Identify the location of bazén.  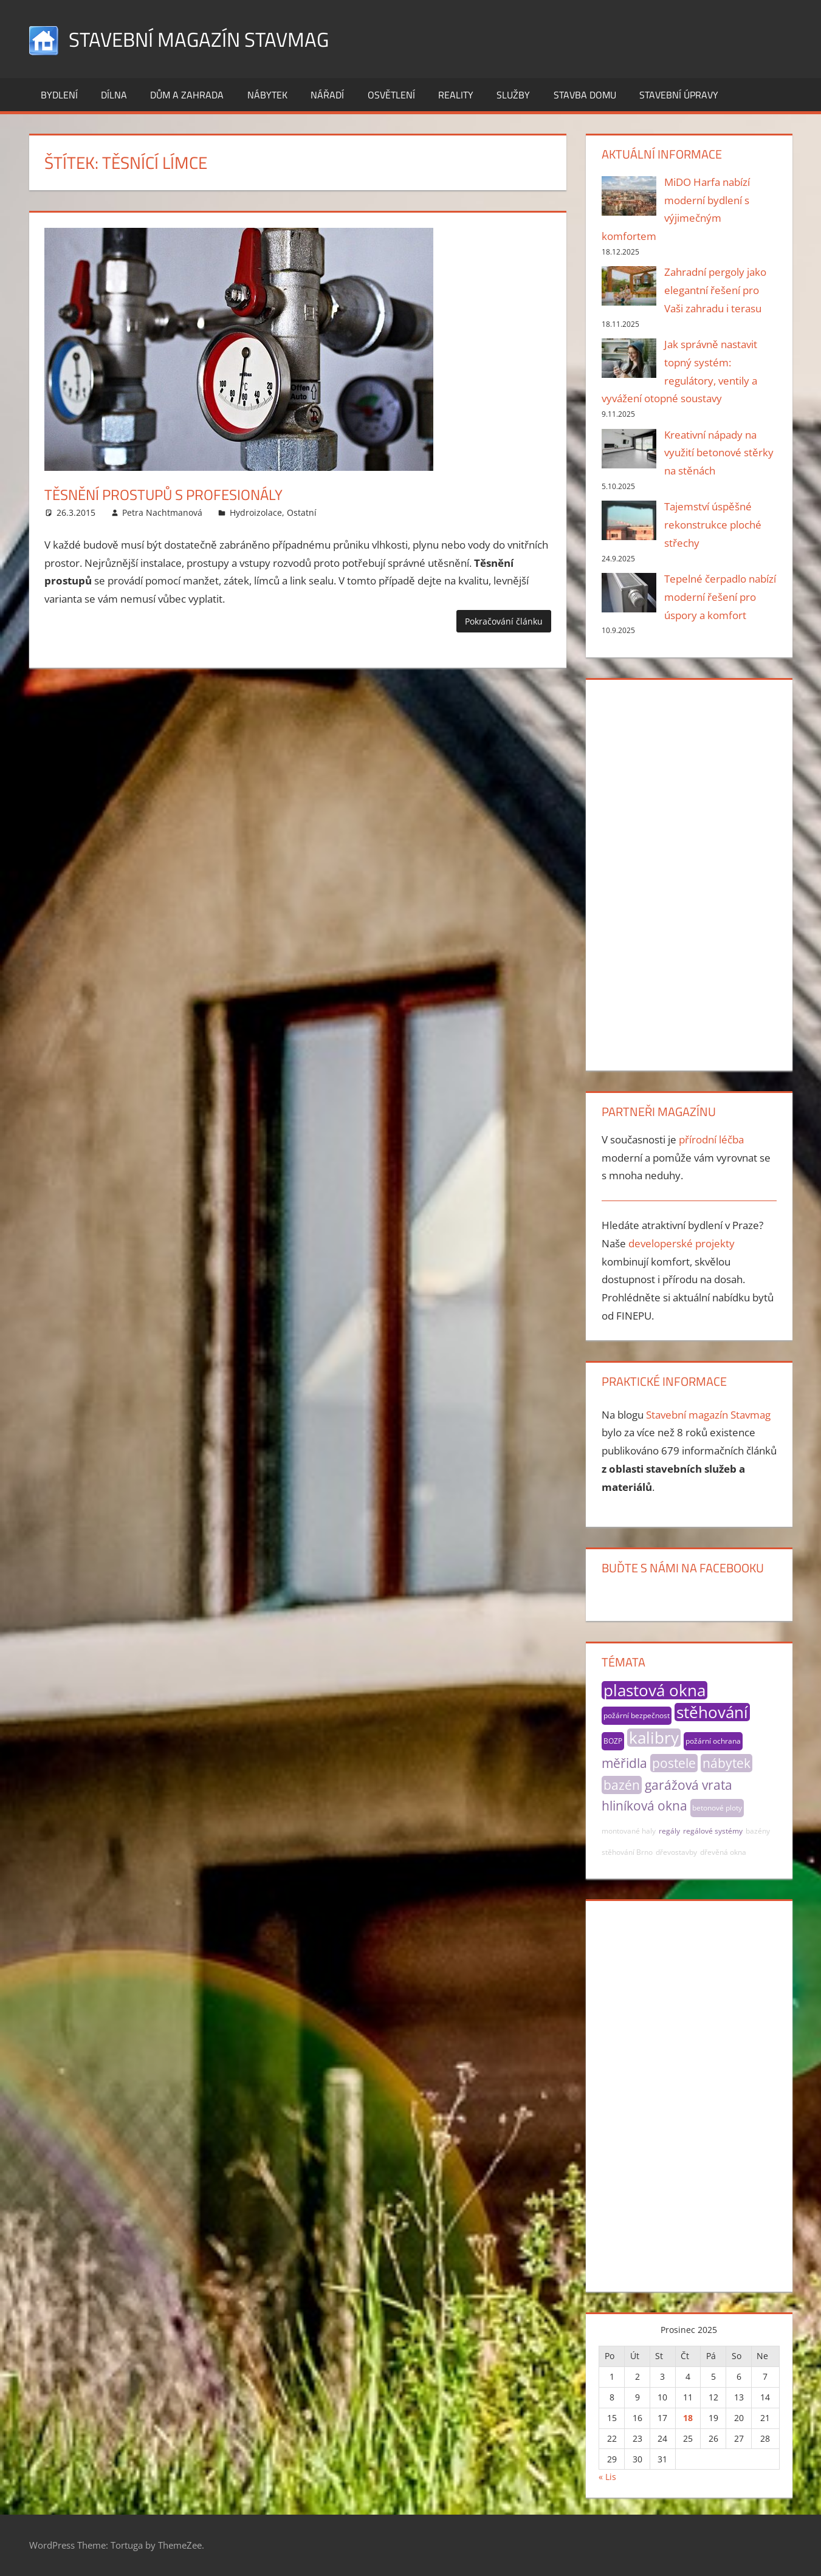
(621, 1784).